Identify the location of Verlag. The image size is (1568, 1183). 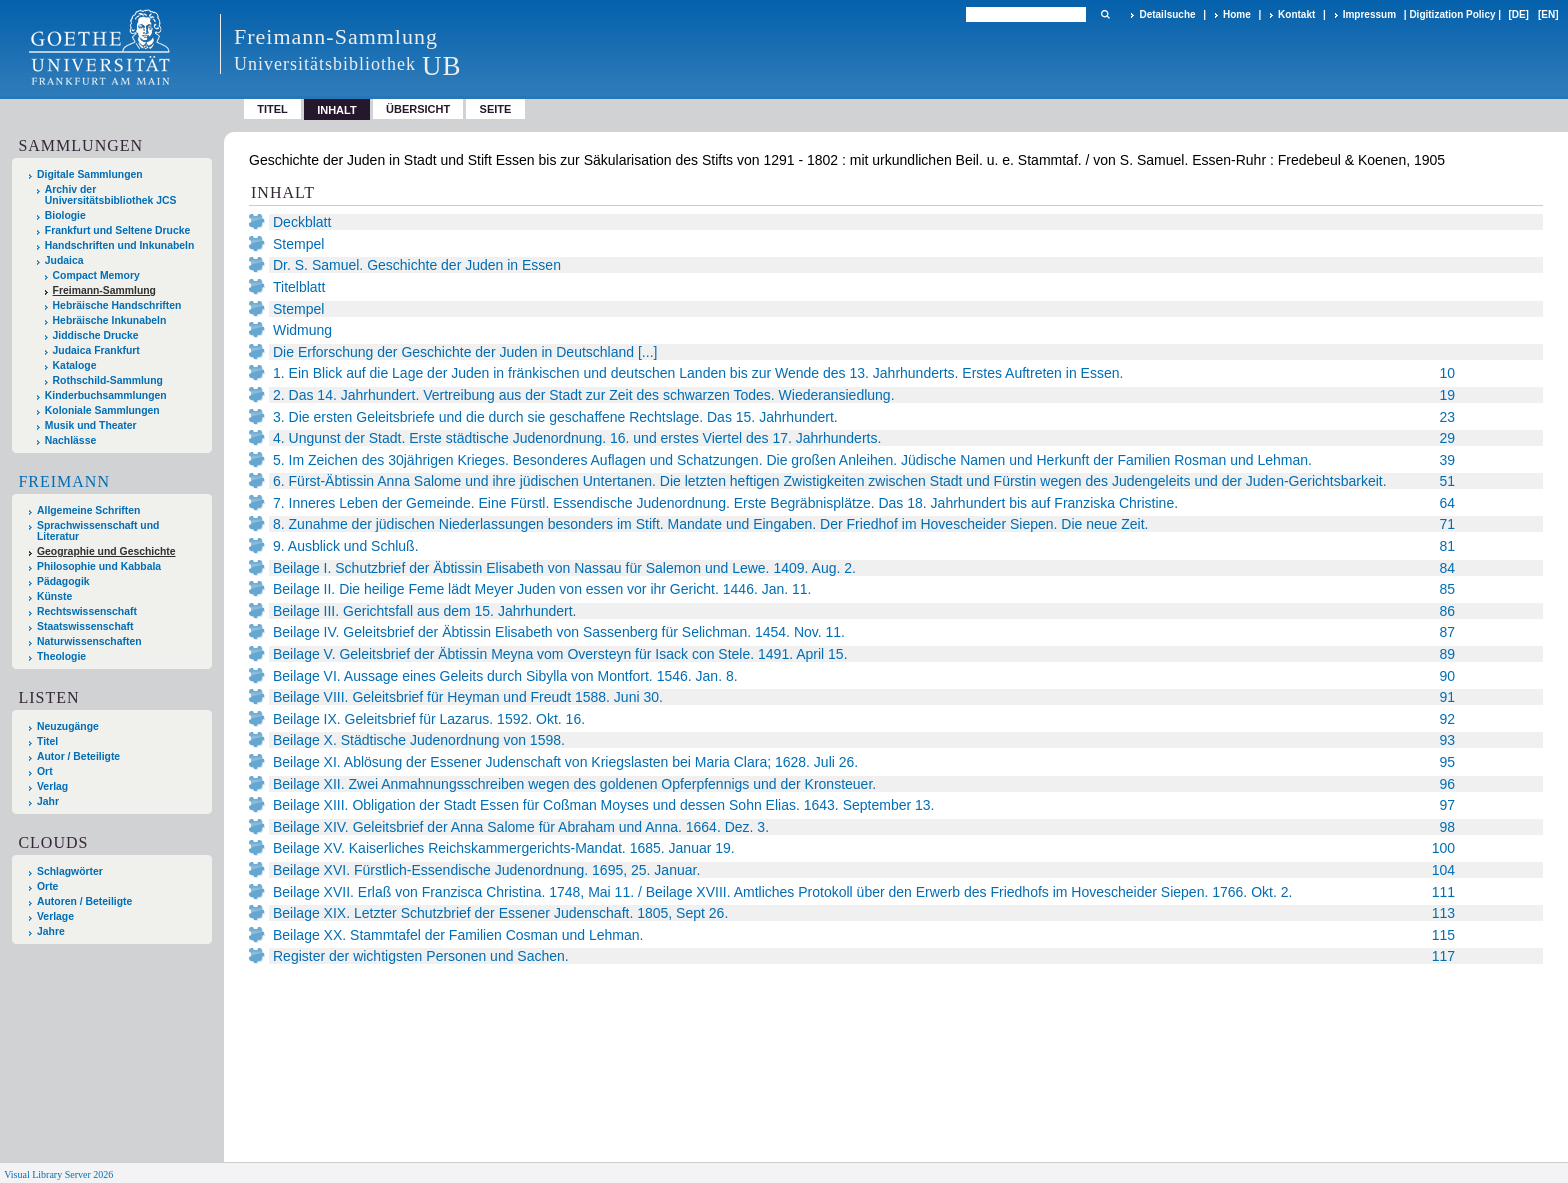
(52, 786).